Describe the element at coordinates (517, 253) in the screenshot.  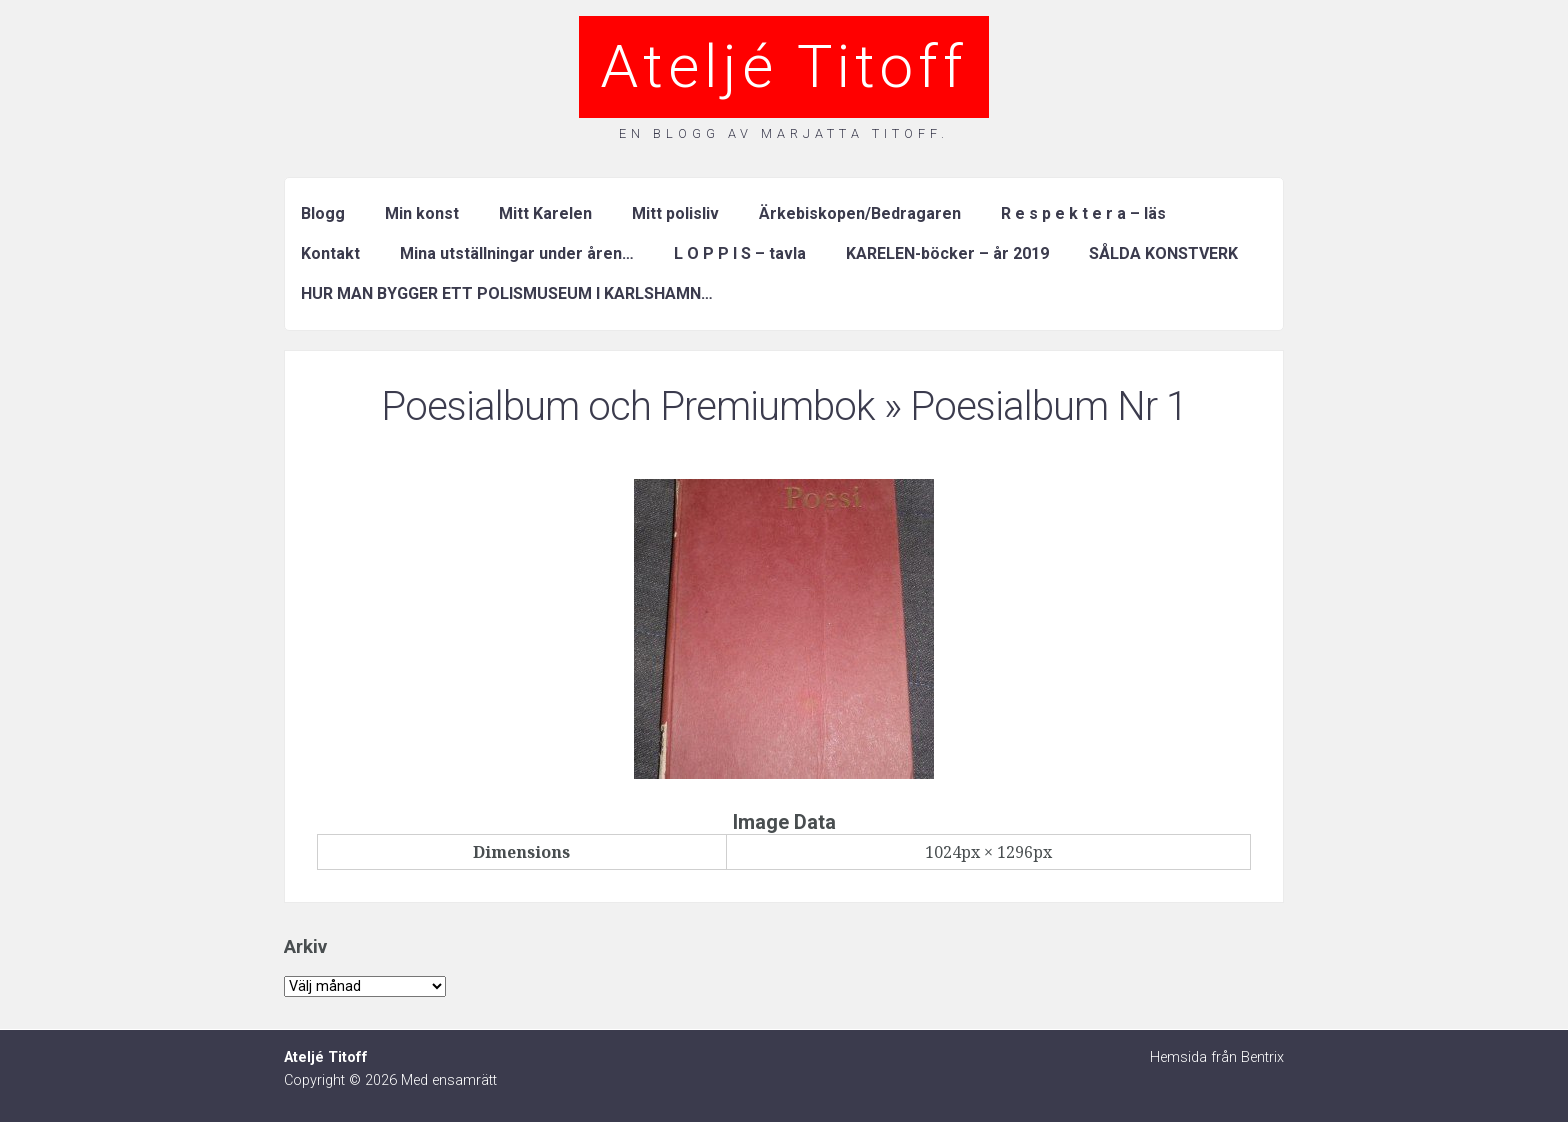
I see `Mina utställningar under åren…` at that location.